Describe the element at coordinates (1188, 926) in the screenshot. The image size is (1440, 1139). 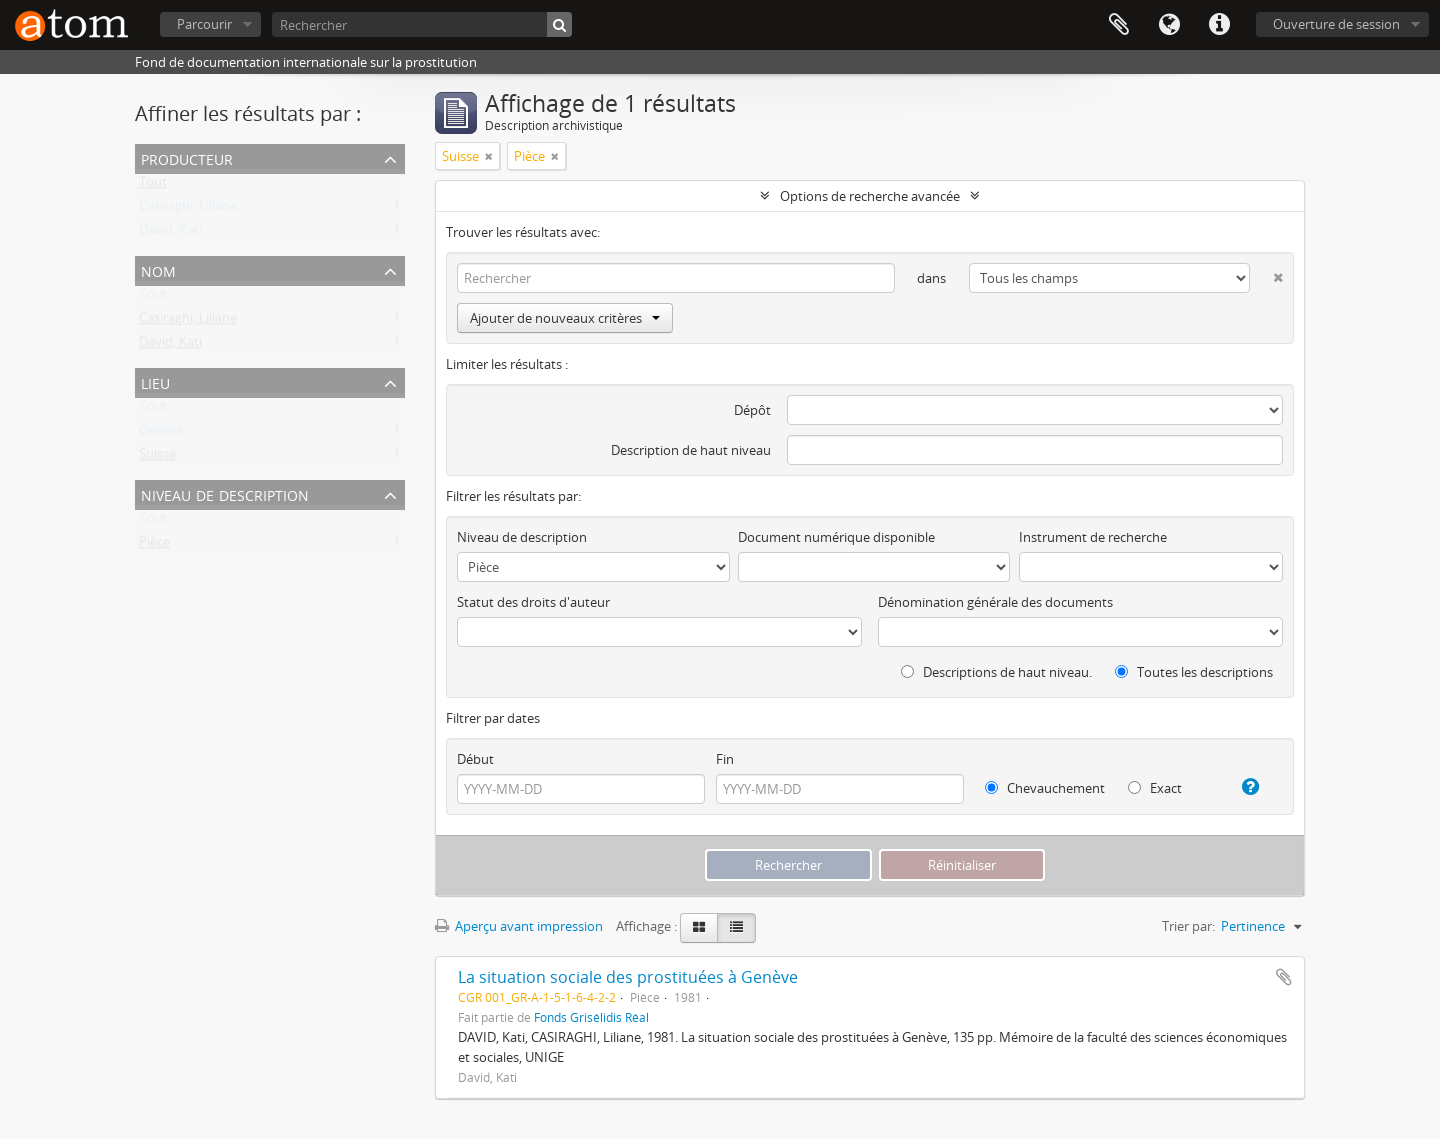
I see `Trier par:` at that location.